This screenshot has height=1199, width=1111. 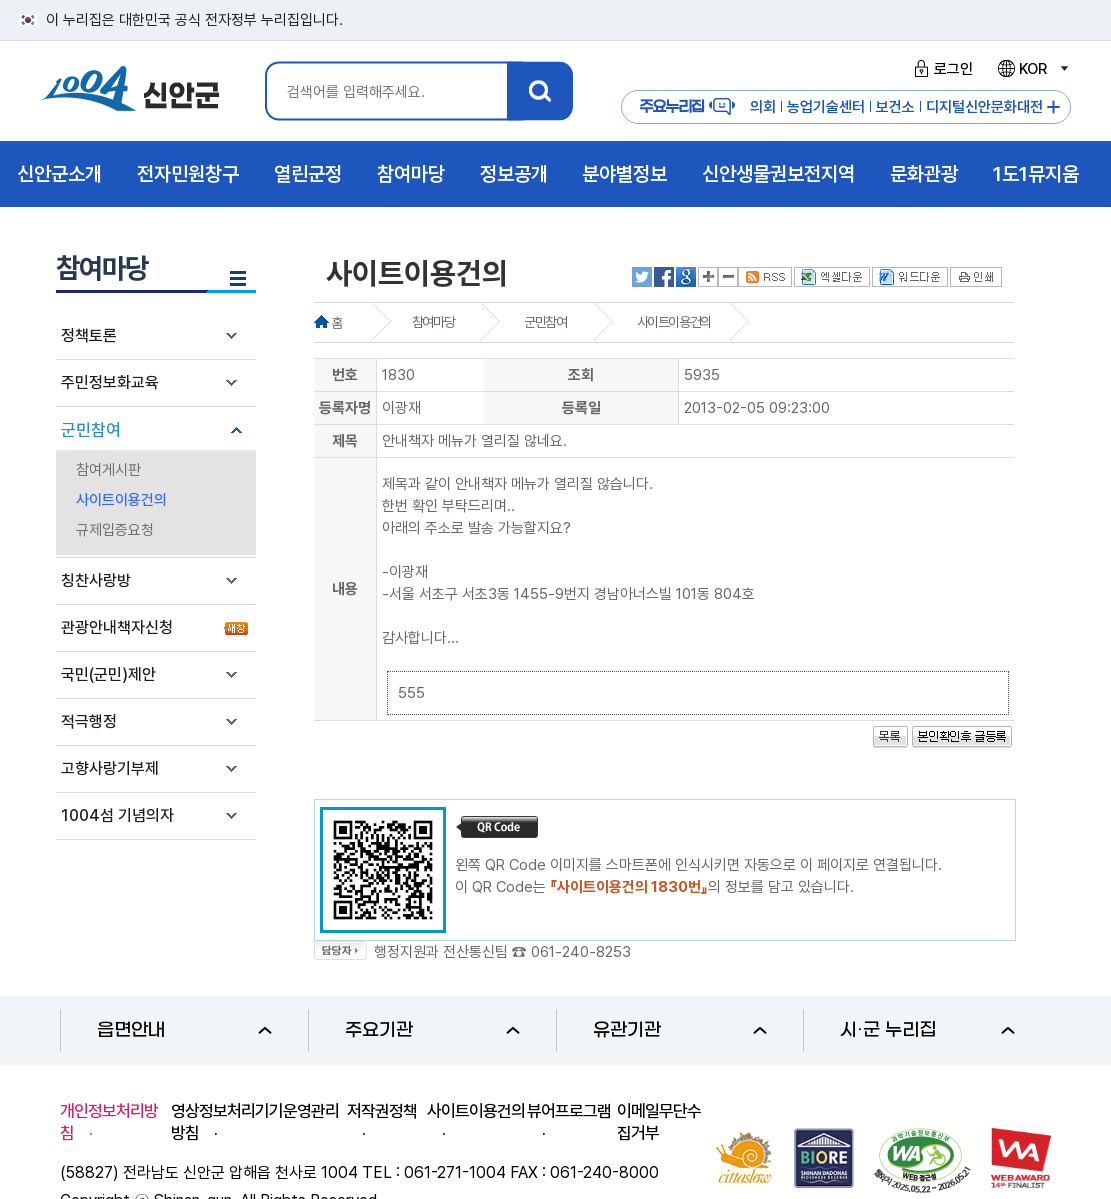 What do you see at coordinates (184, 1030) in the screenshot?
I see `읍면안내` at bounding box center [184, 1030].